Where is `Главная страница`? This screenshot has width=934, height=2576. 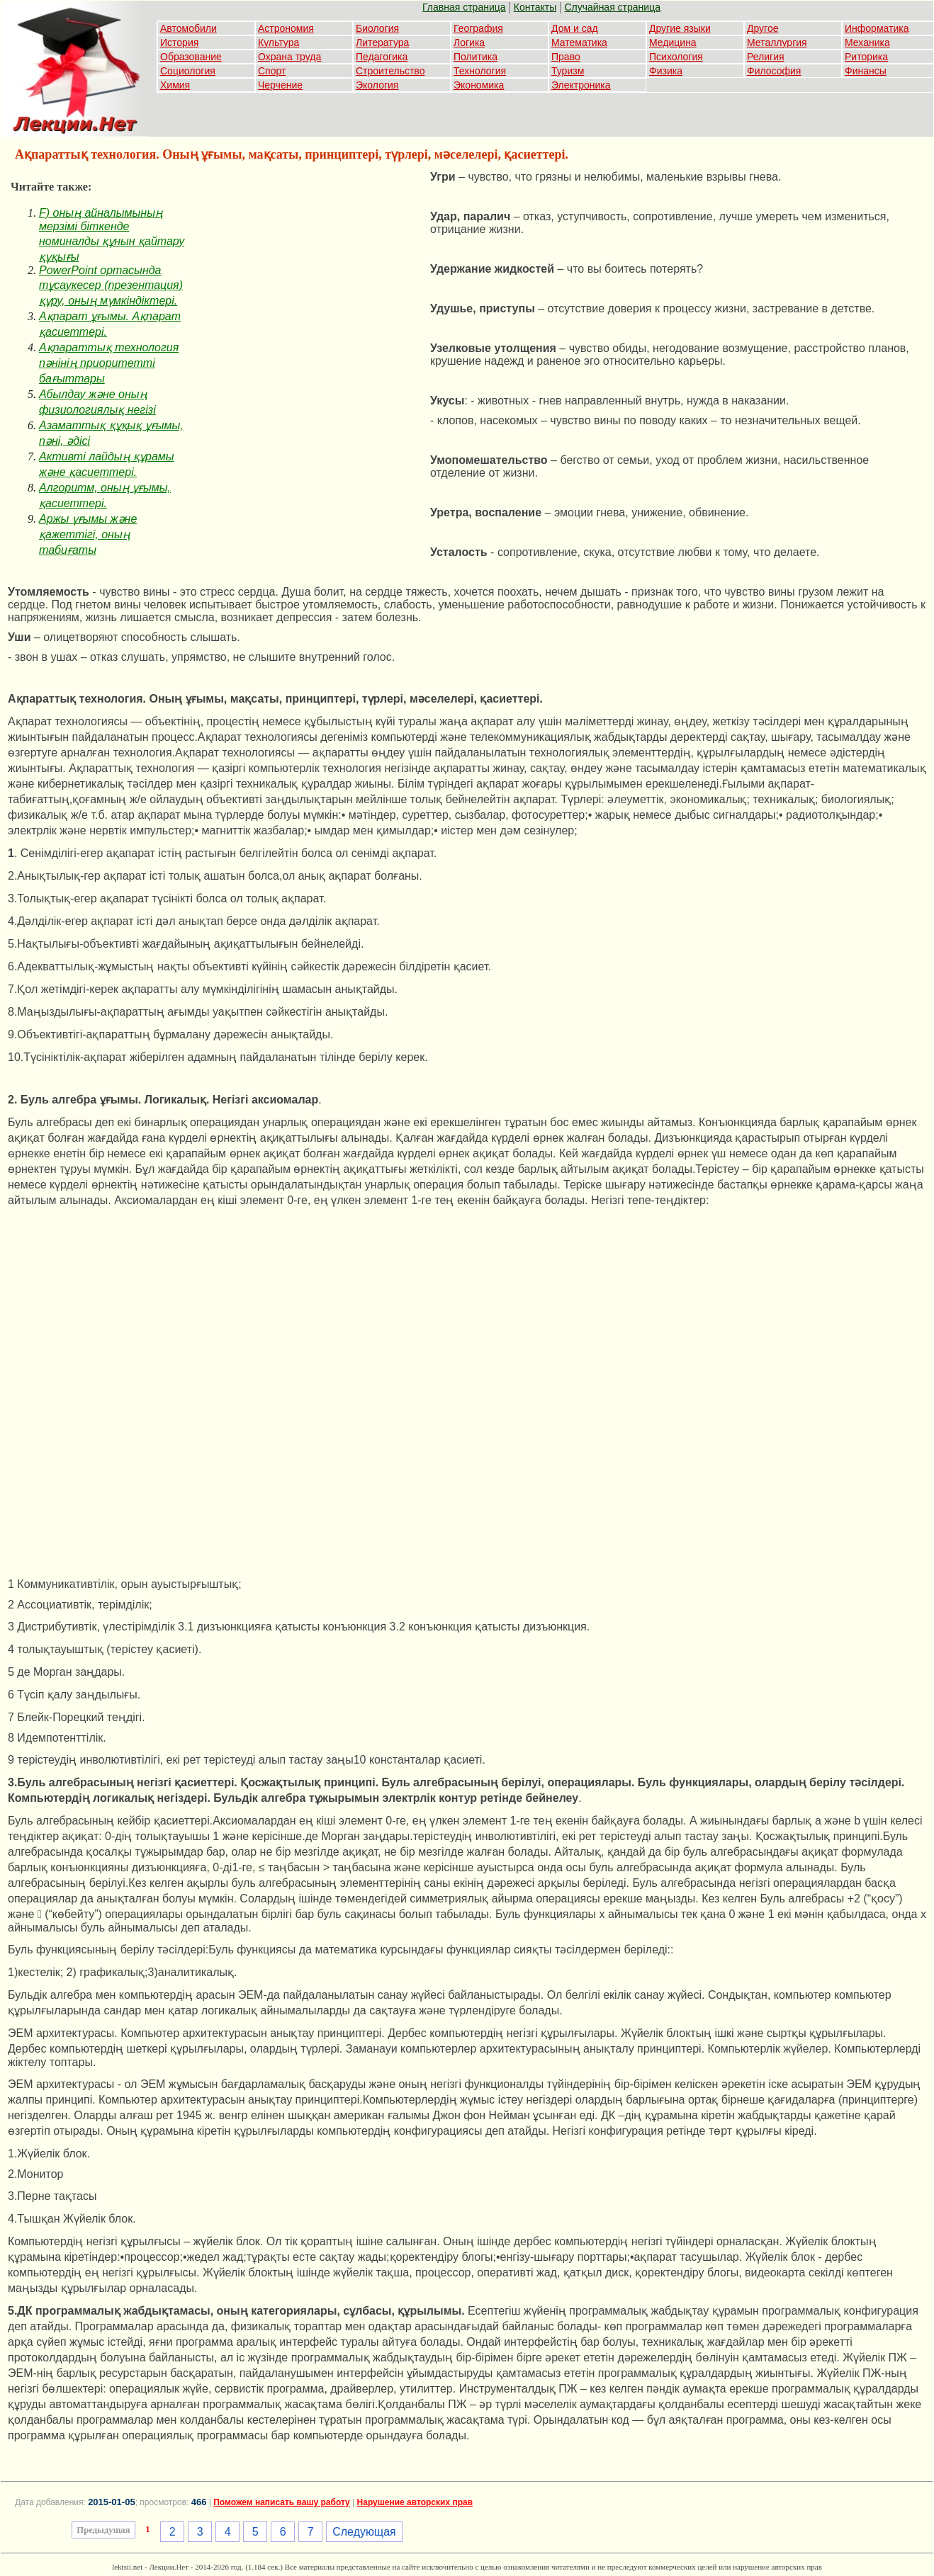
Главная страница is located at coordinates (464, 7).